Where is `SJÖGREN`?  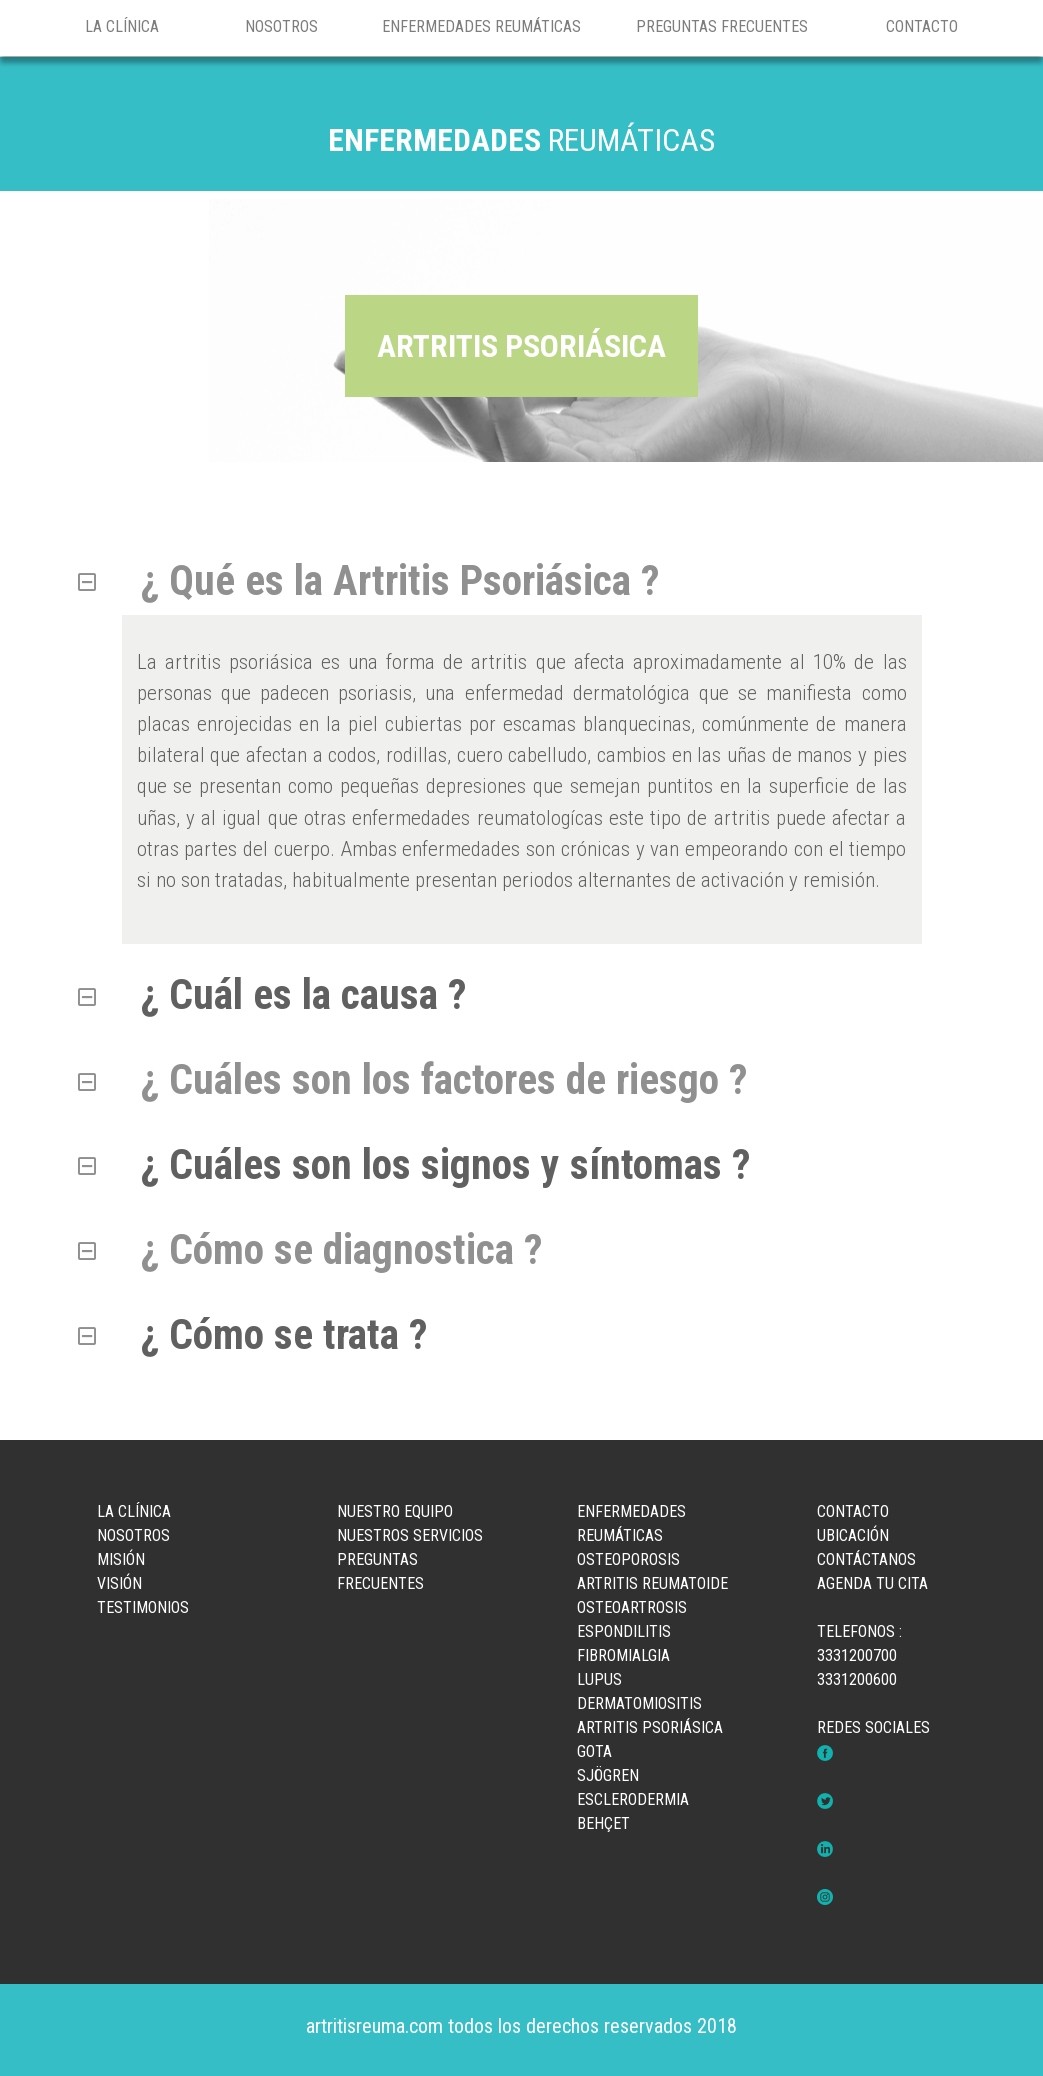 SJÖGREN is located at coordinates (608, 1775).